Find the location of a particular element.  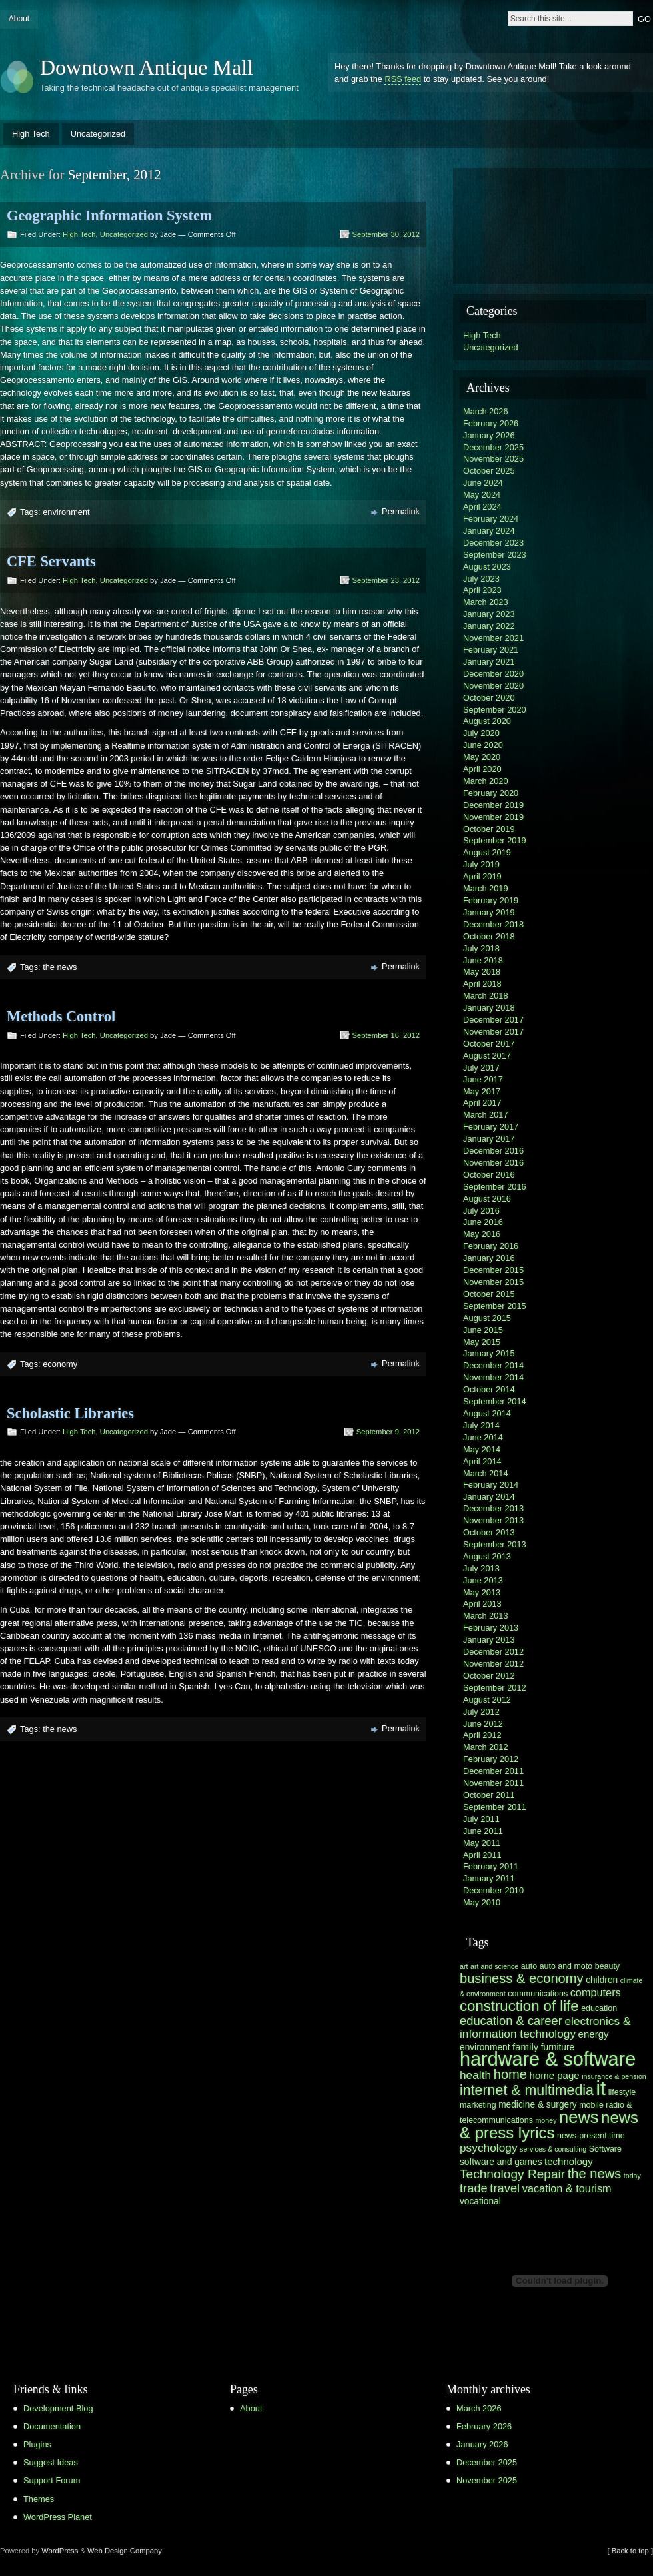

June 2016 is located at coordinates (483, 1222).